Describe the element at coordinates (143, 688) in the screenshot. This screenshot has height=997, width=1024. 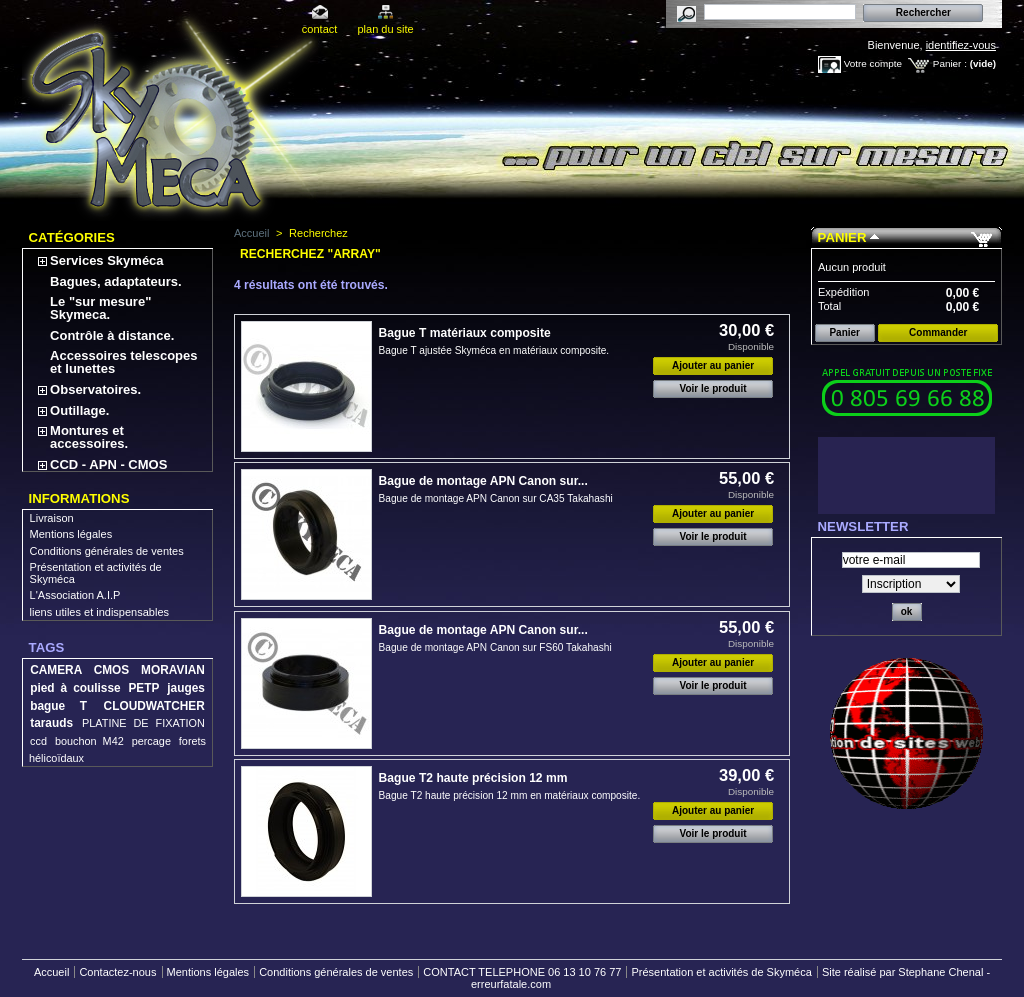
I see `PETP` at that location.